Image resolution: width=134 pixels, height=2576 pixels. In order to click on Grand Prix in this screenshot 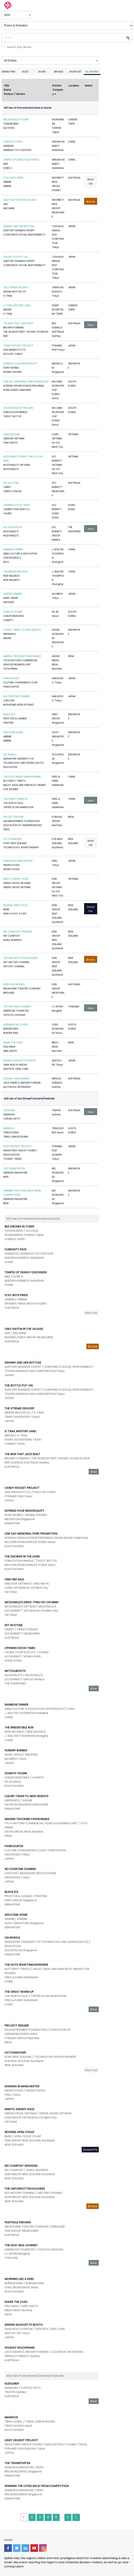, I will do `click(8, 71)`.